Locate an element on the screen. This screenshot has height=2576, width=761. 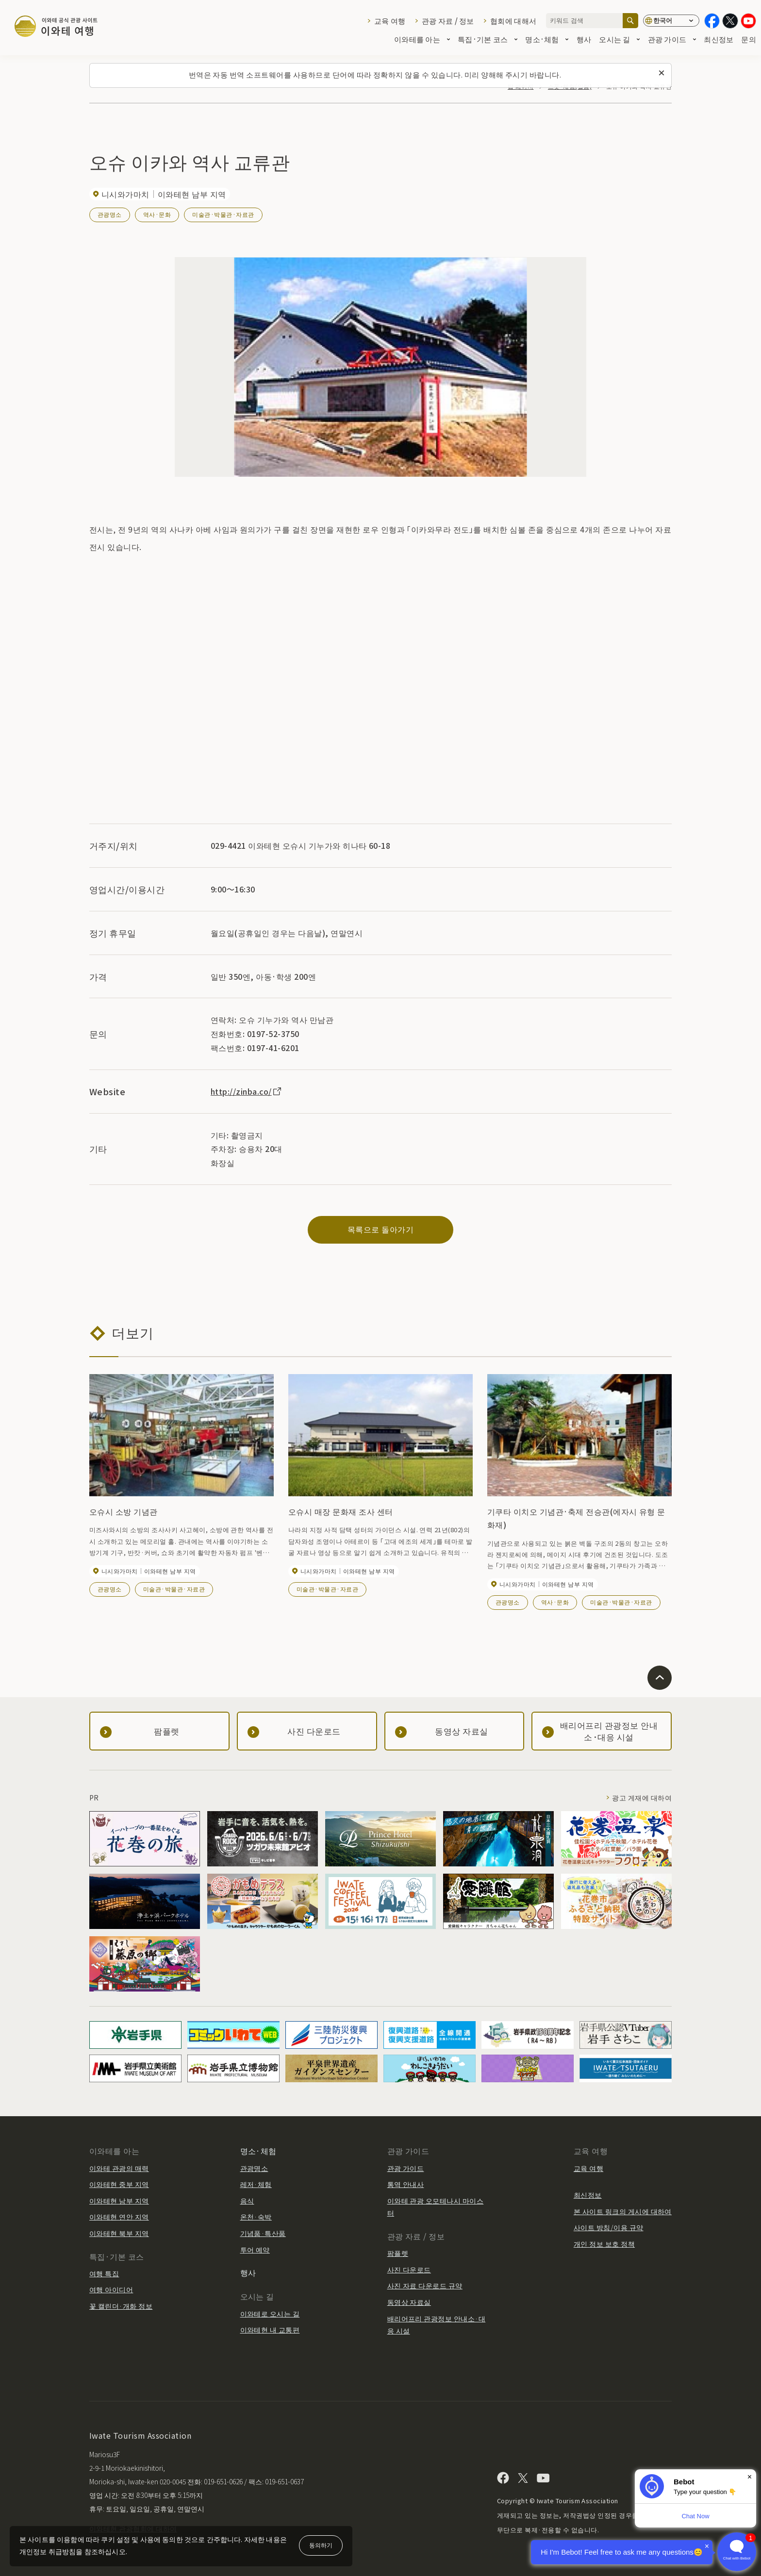
교육 여행 is located at coordinates (389, 21).